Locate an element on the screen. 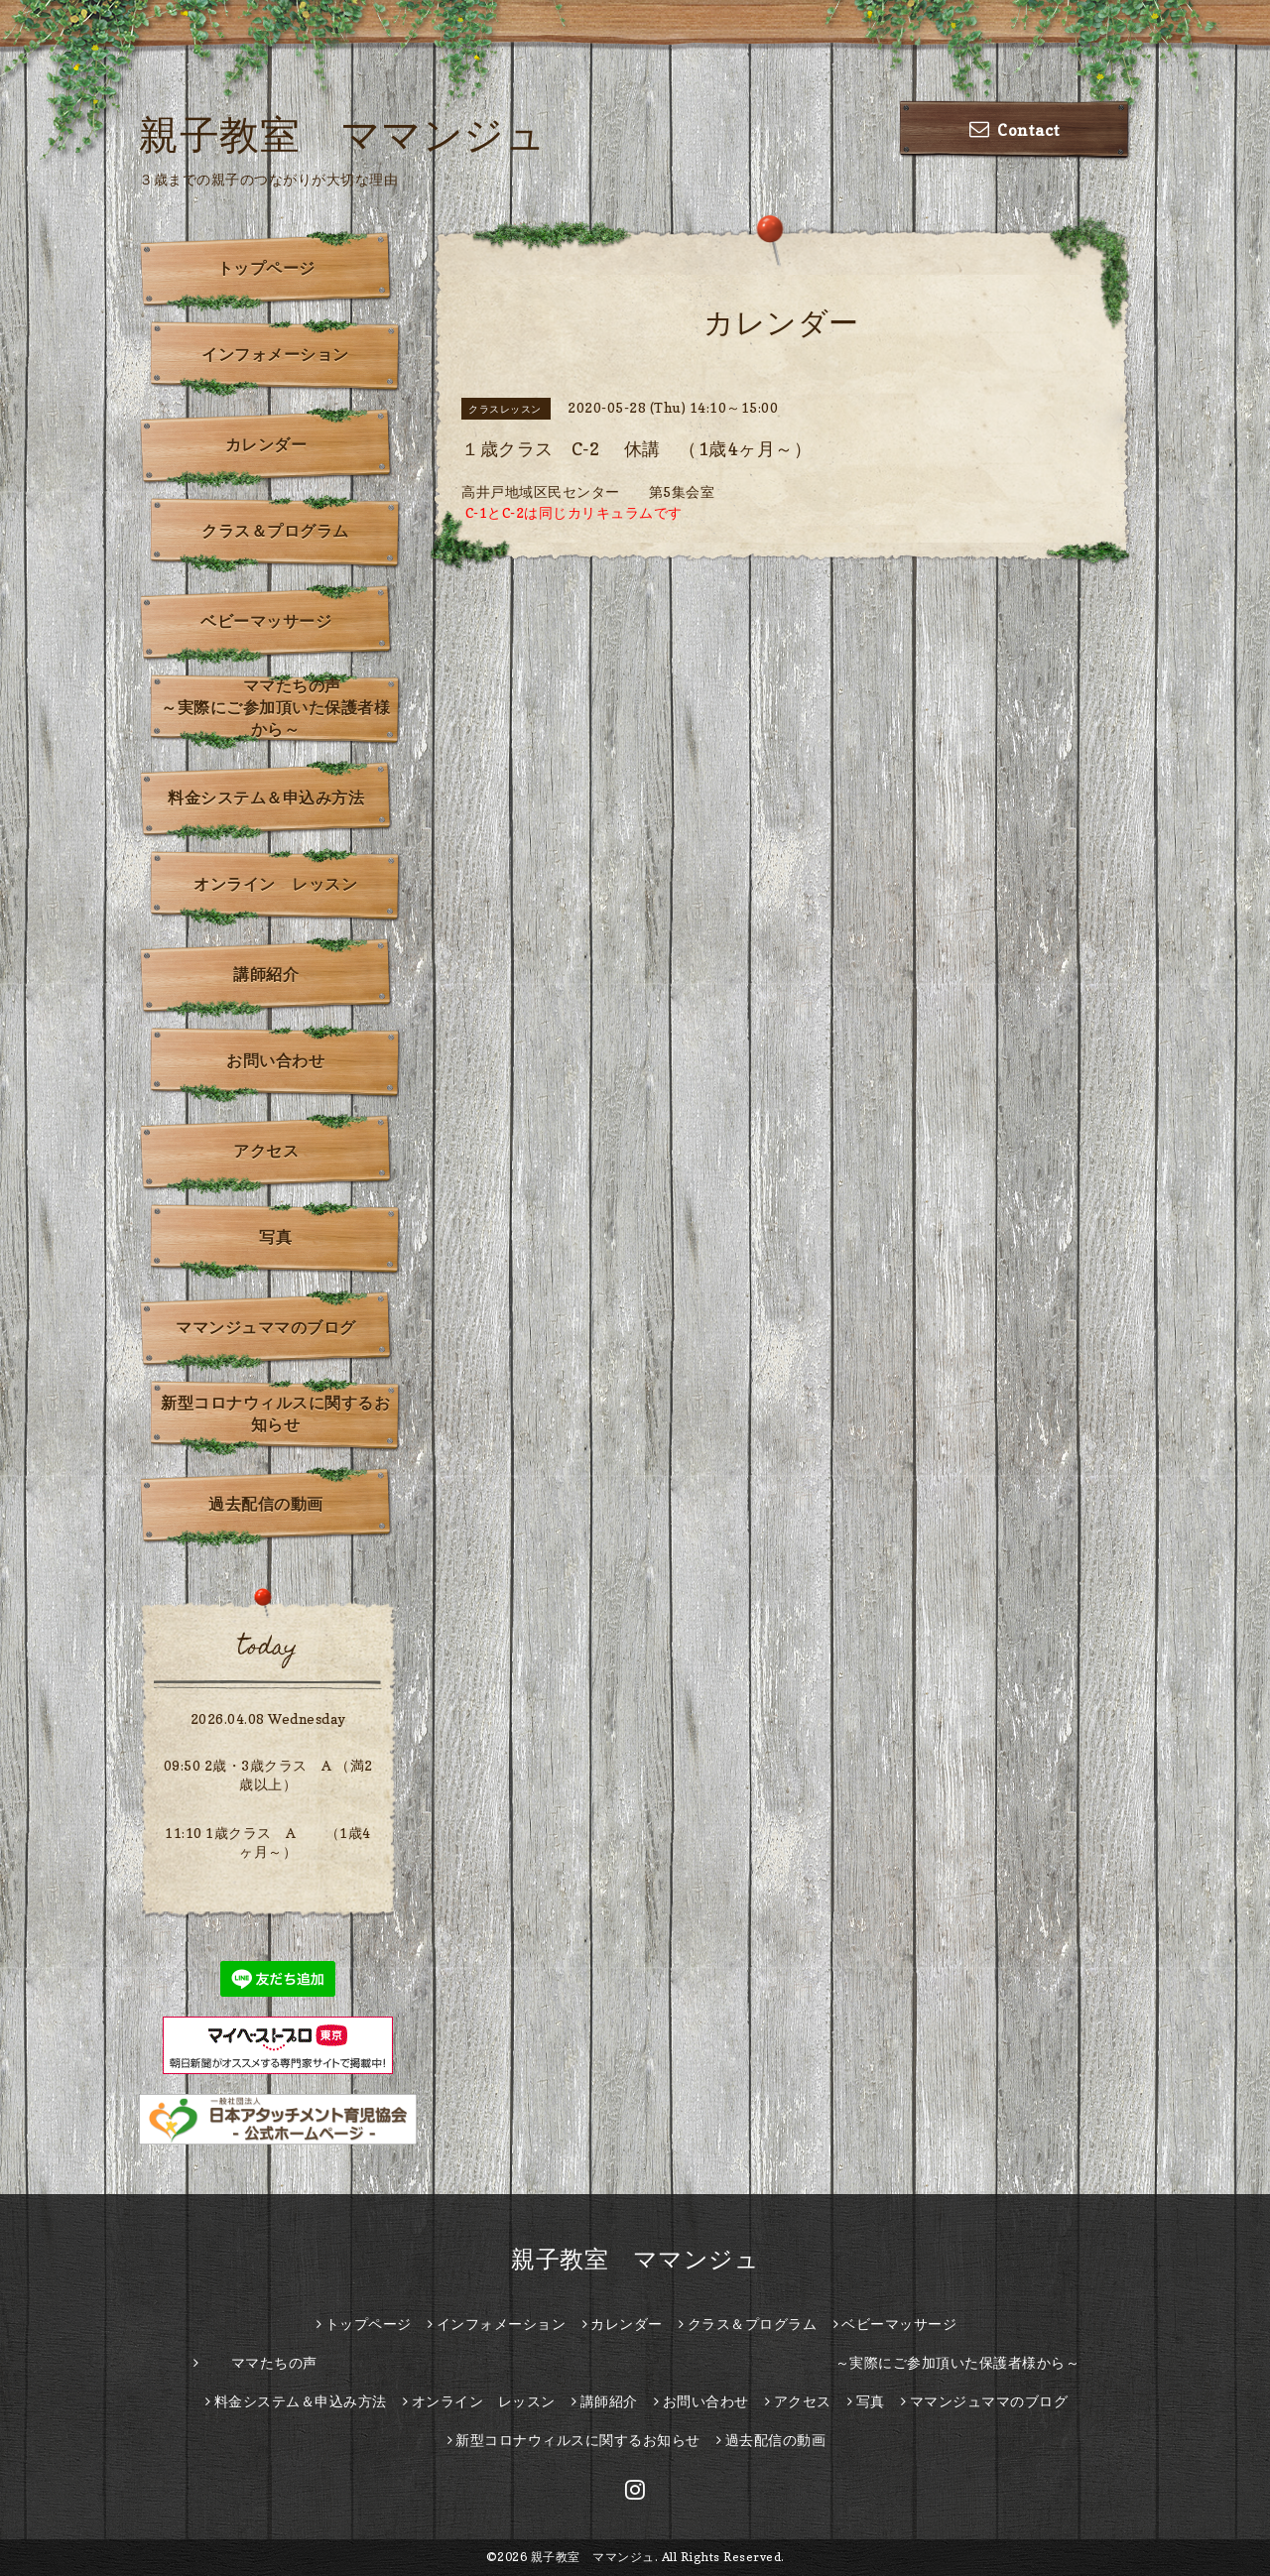 The height and width of the screenshot is (2576, 1270). 過去配信の動画 is located at coordinates (265, 1504).